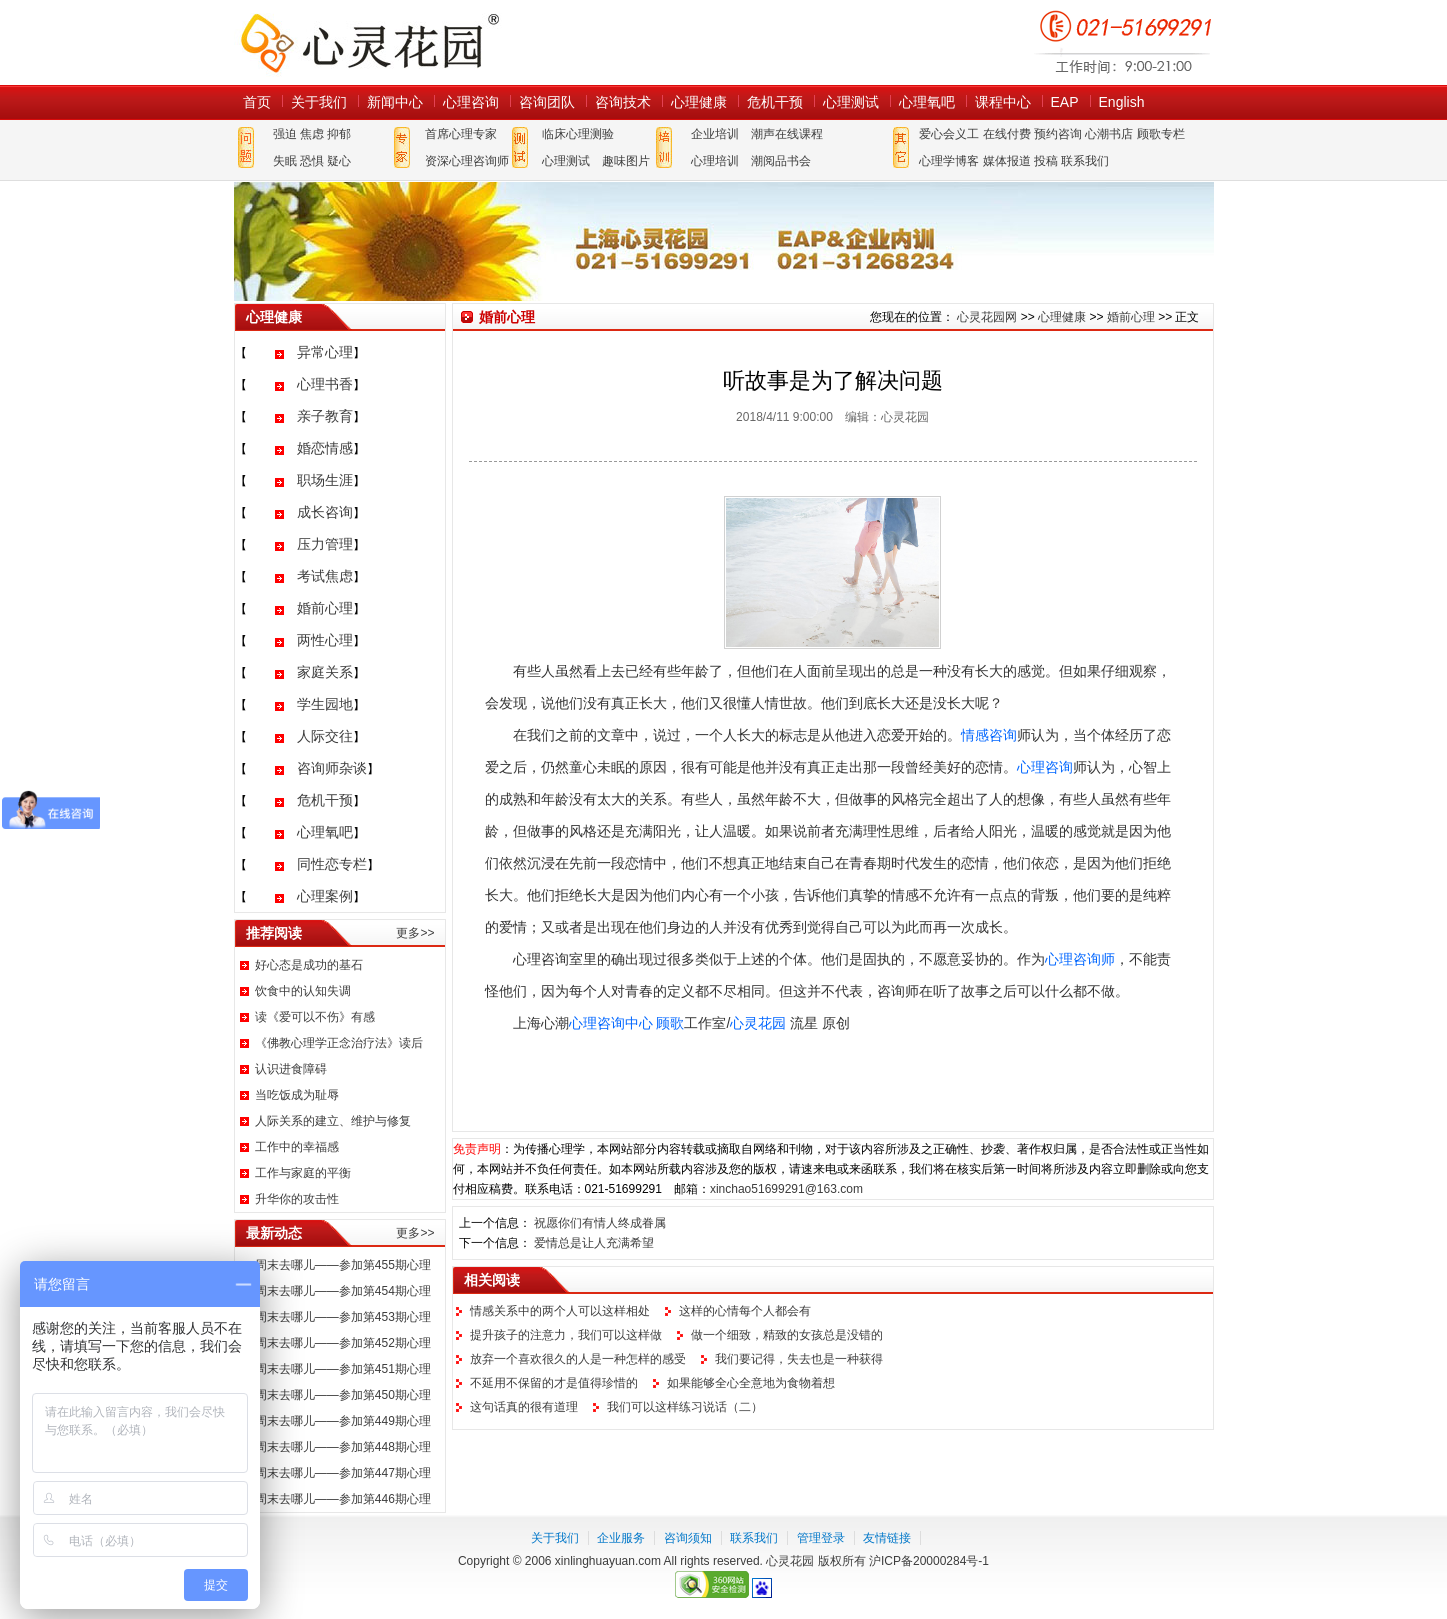 The width and height of the screenshot is (1447, 1619). I want to click on 更多>>, so click(415, 933).